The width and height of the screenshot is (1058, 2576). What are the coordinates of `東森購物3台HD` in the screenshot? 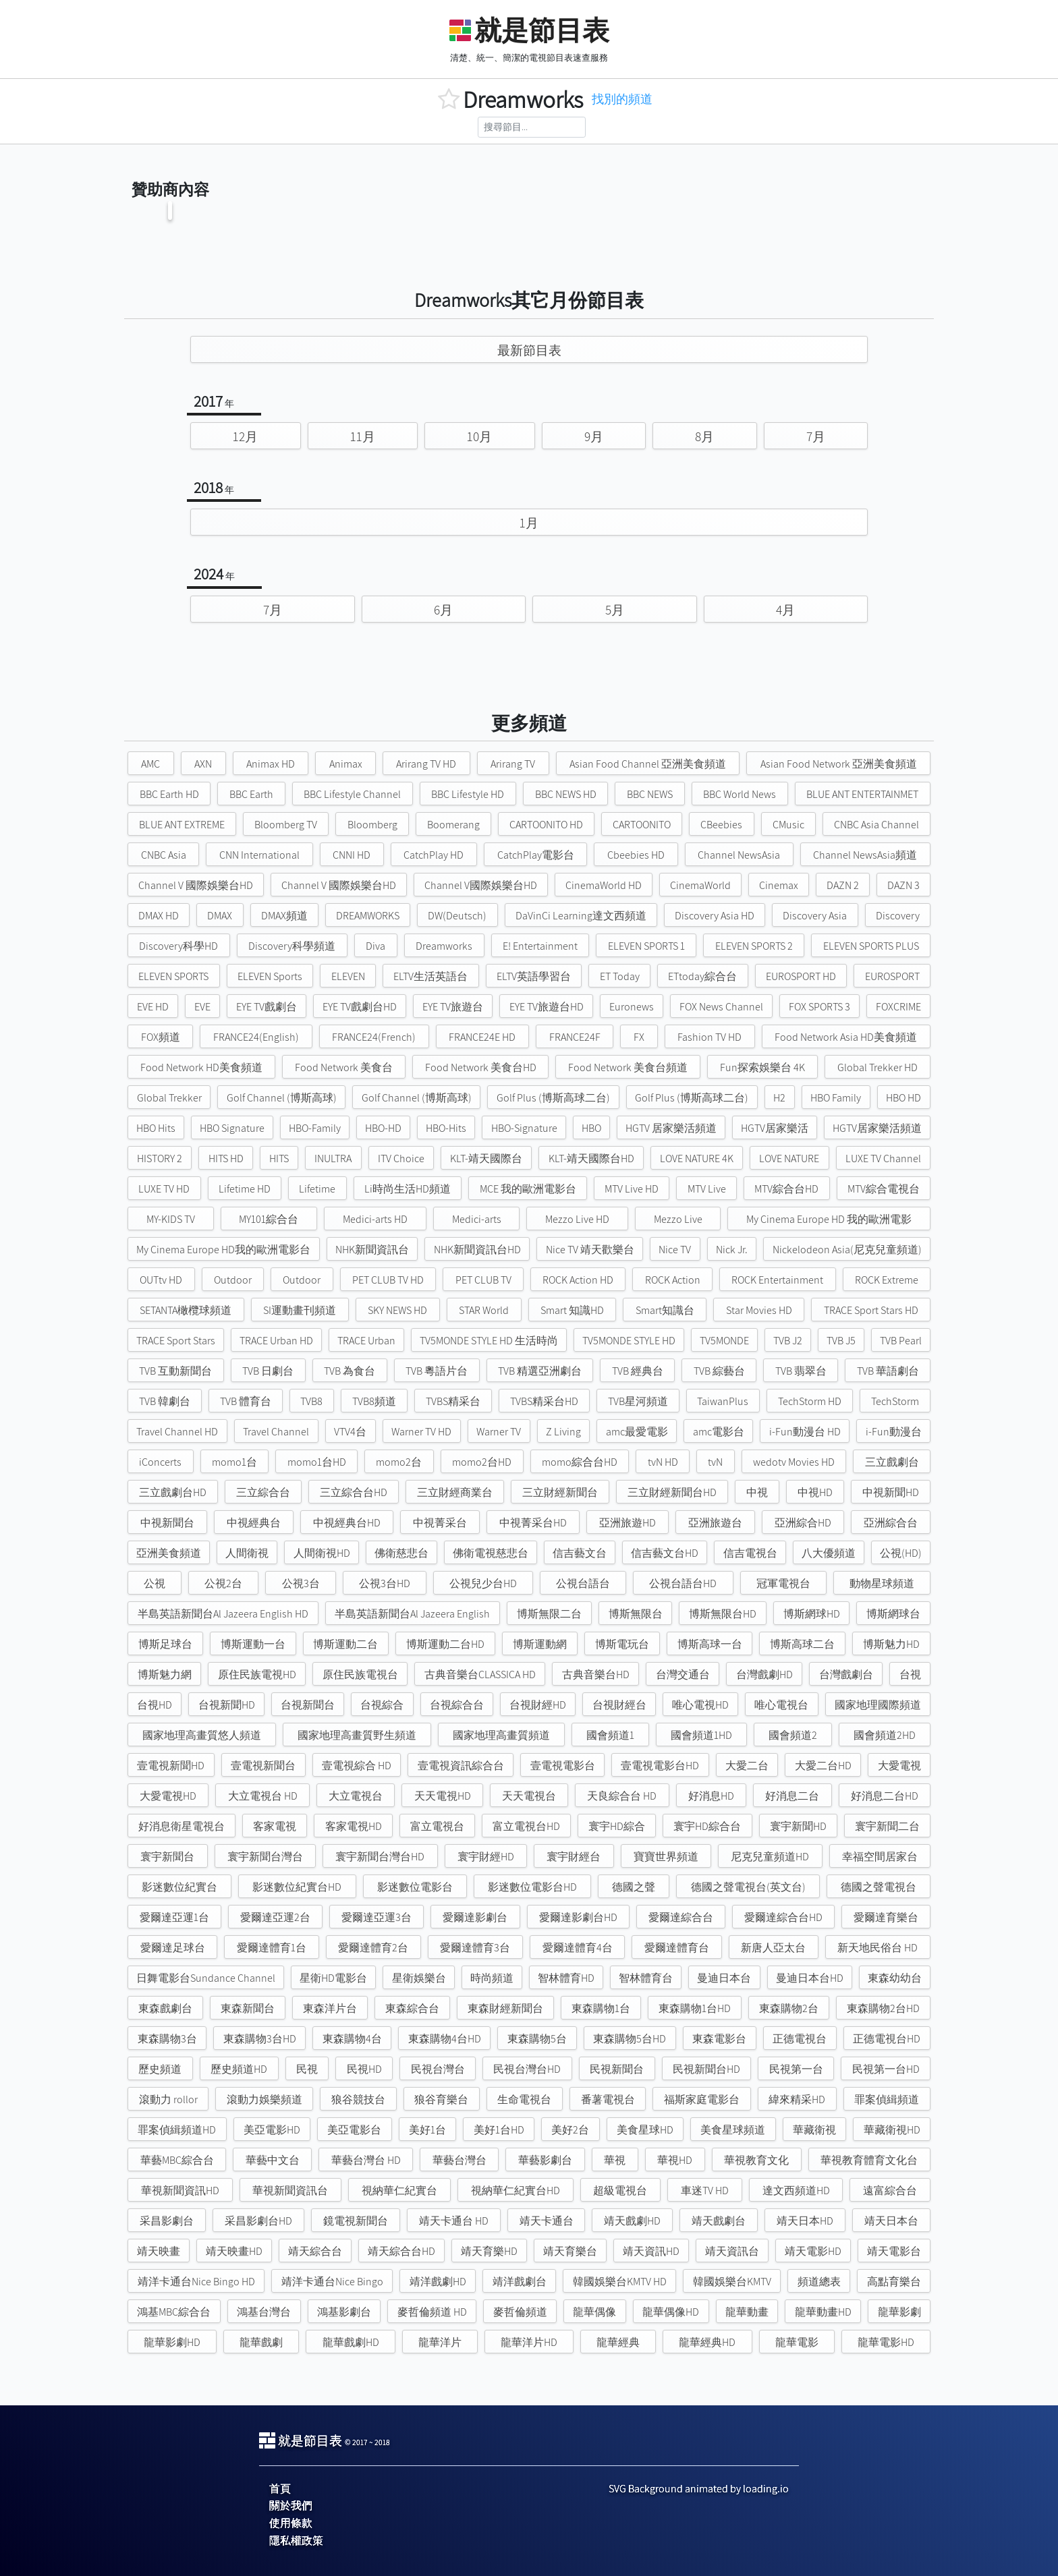 It's located at (259, 2039).